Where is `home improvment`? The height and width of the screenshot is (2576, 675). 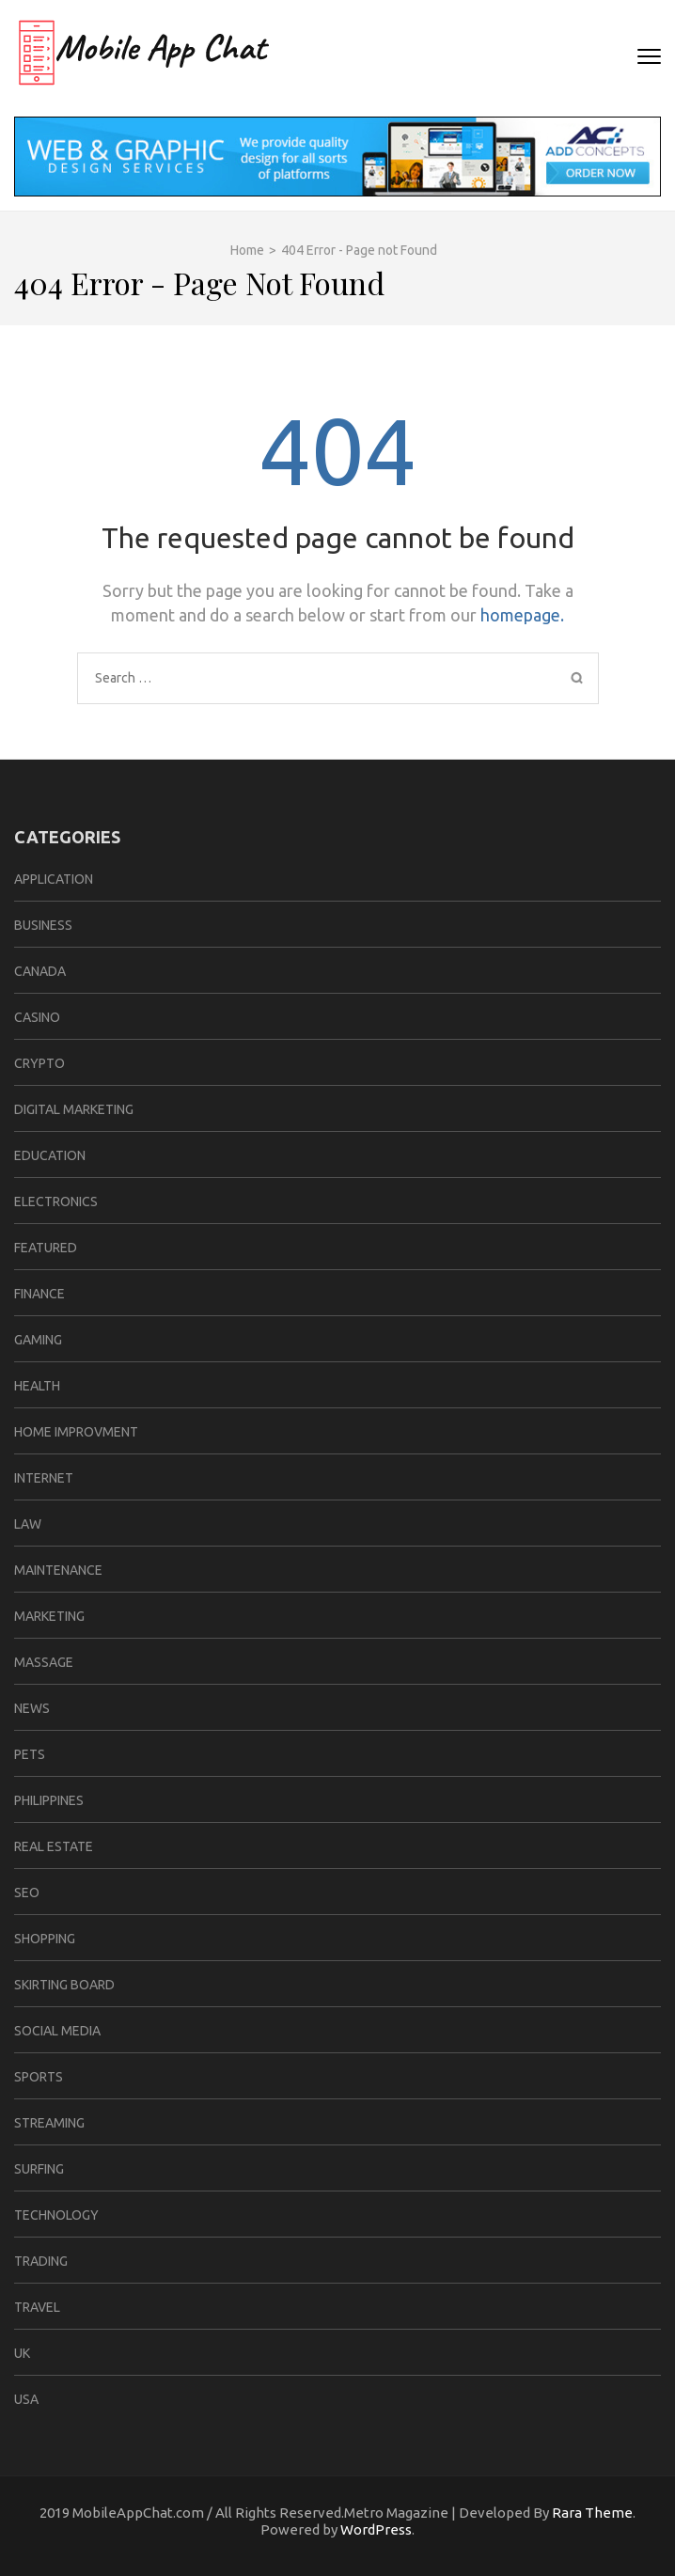 home improvment is located at coordinates (76, 1431).